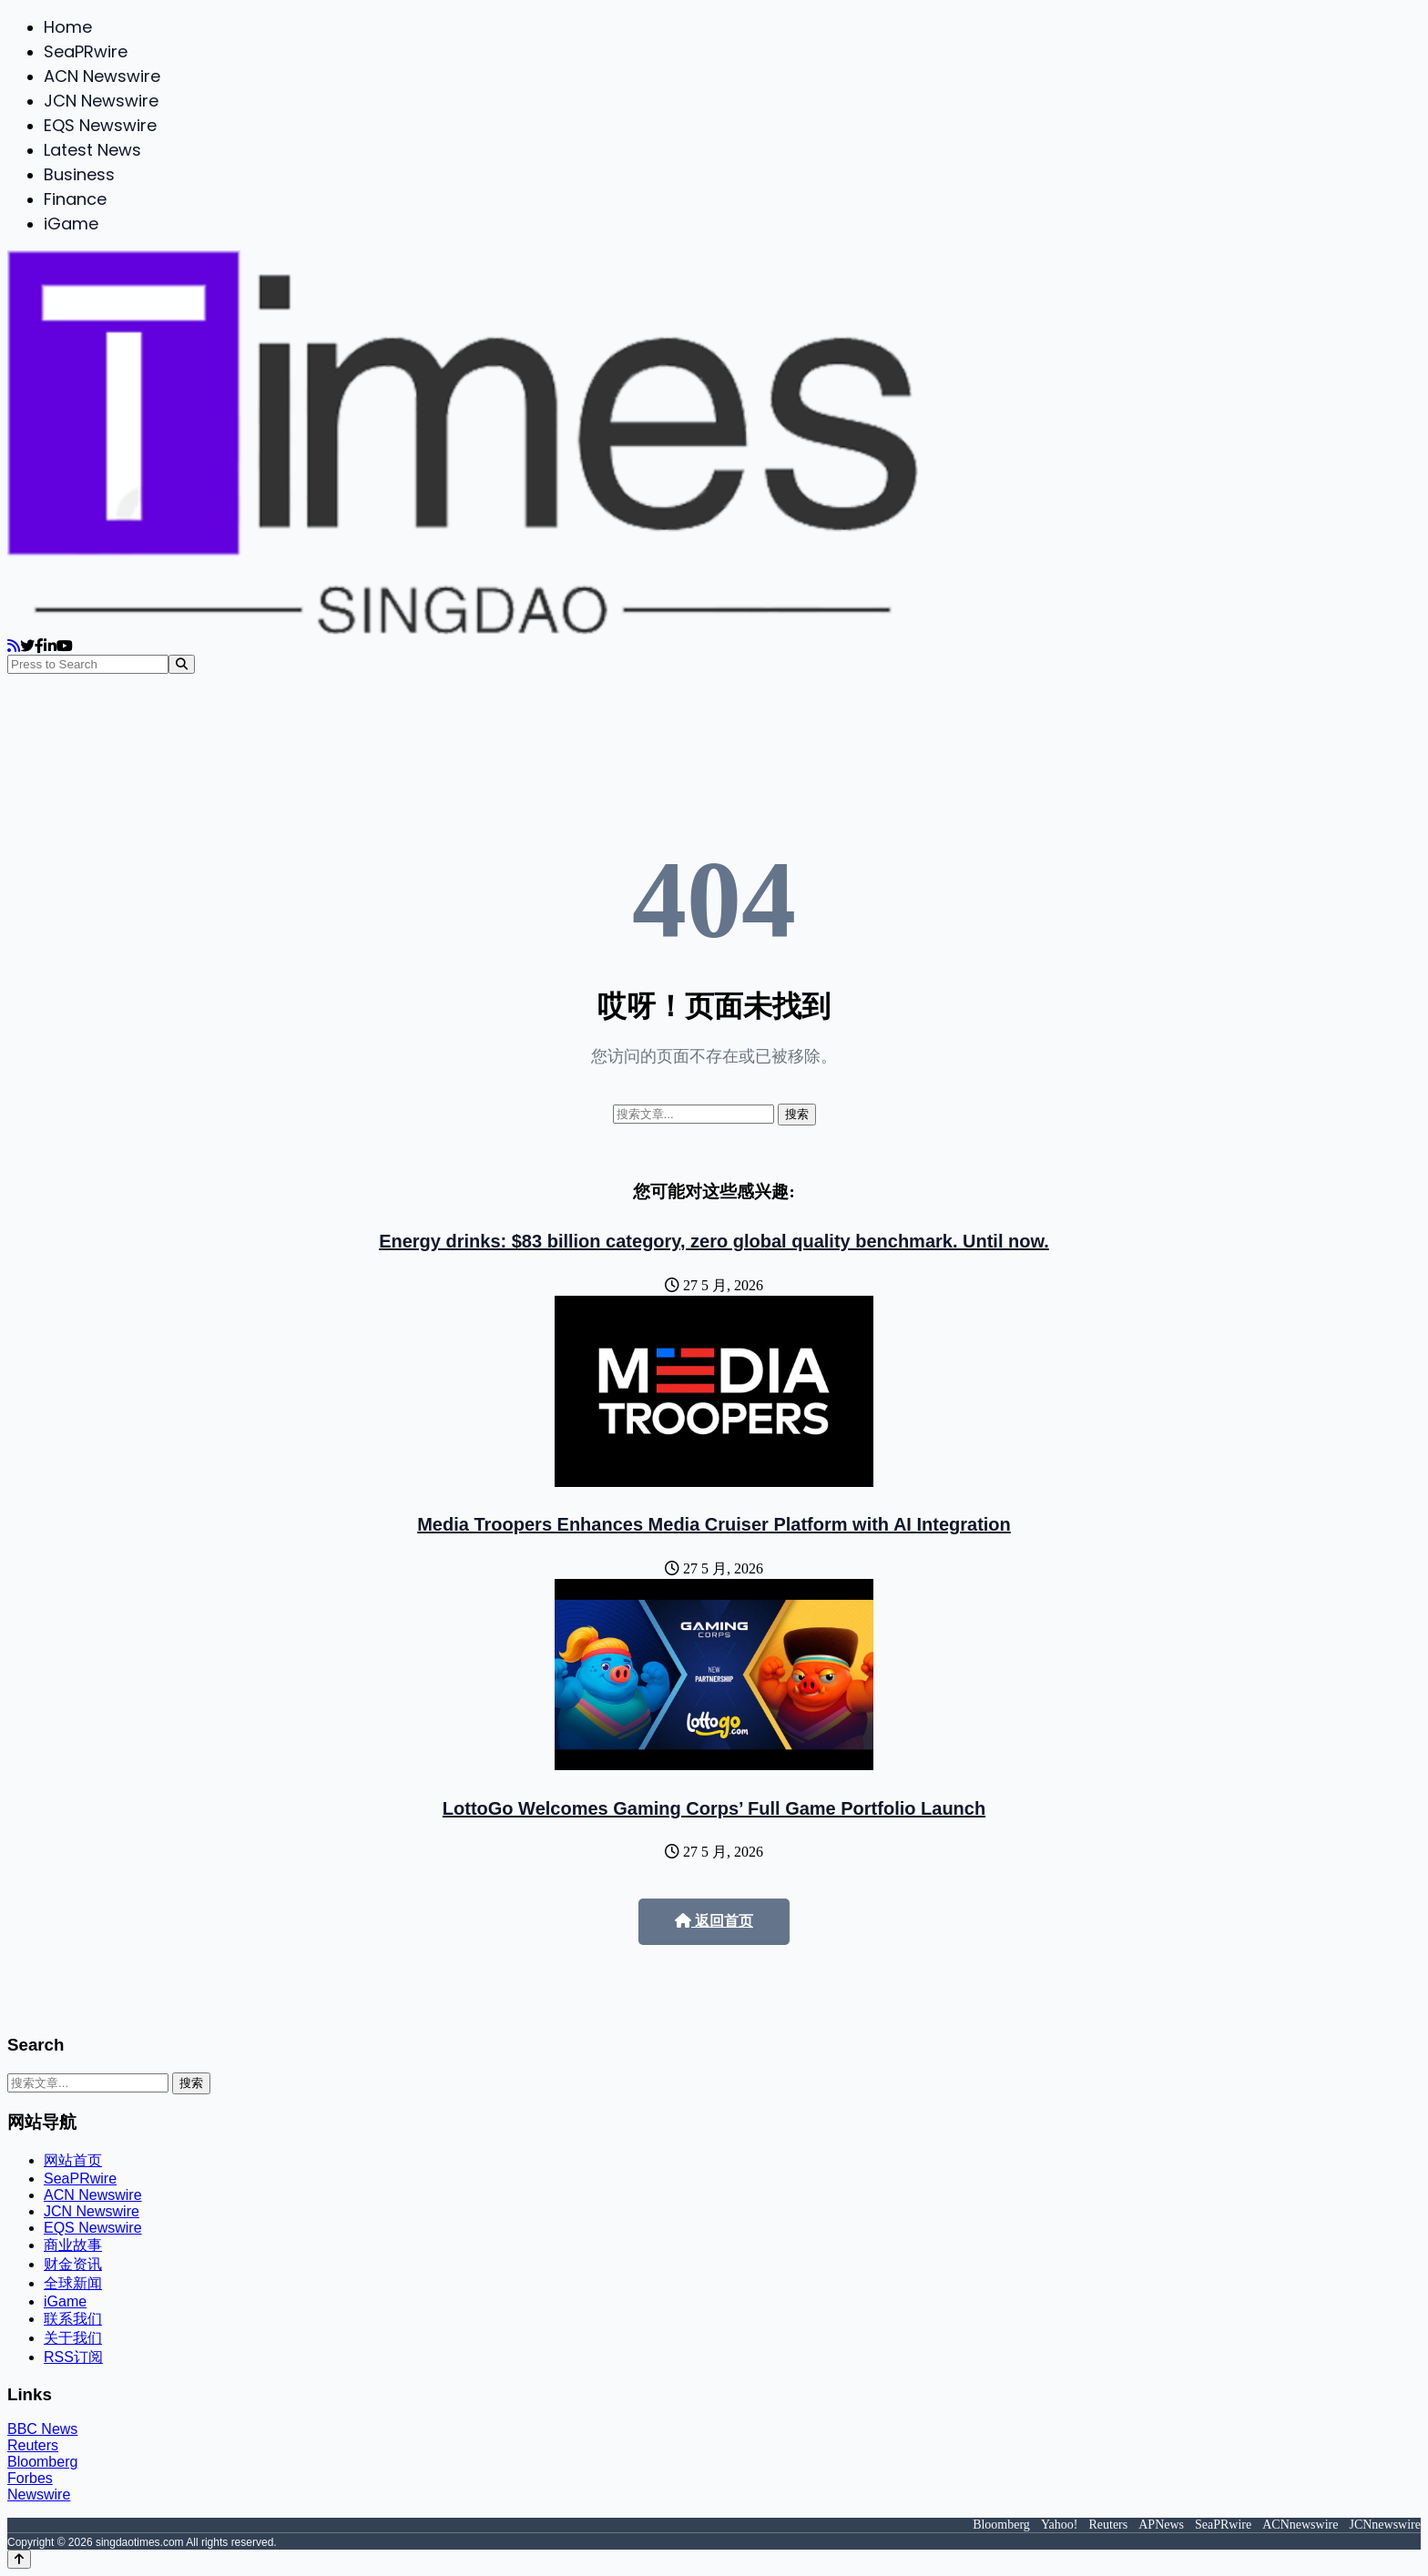 This screenshot has height=2576, width=1428. What do you see at coordinates (714, 1808) in the screenshot?
I see `LottoGo Welcomes Gaming Corps’ Full Game Portfolio Launch` at bounding box center [714, 1808].